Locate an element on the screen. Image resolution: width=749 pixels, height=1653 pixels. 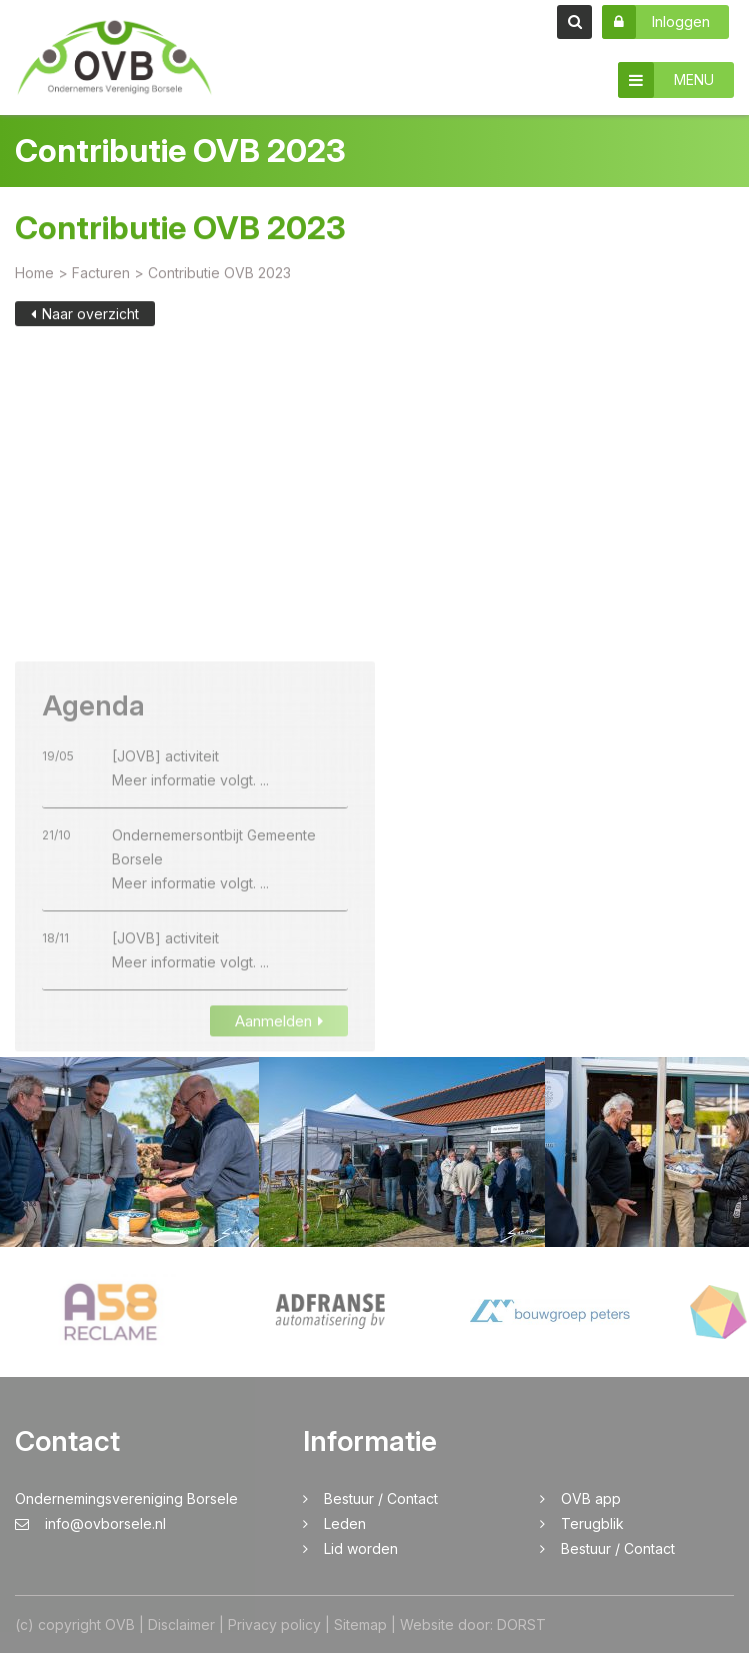
Lid worden is located at coordinates (361, 1548).